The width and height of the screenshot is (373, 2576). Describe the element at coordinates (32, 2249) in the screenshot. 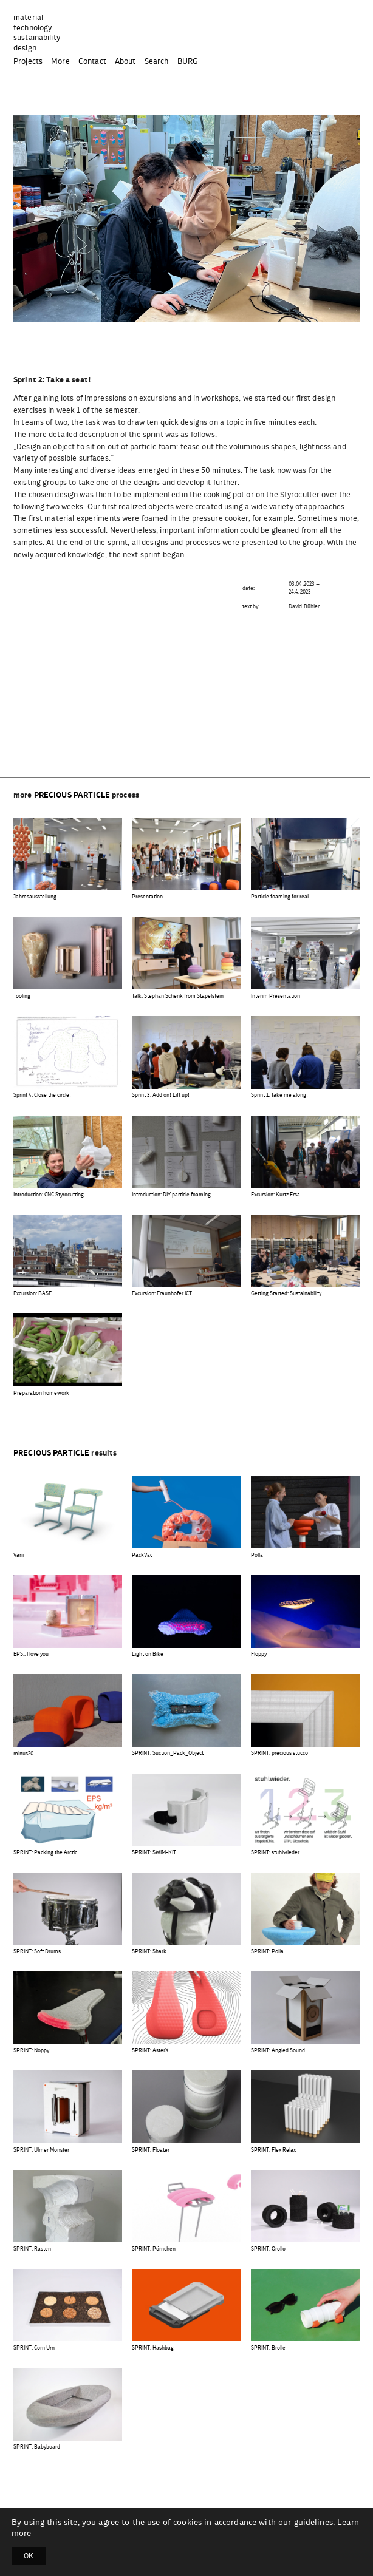

I see `SPRINT: Rasten` at that location.